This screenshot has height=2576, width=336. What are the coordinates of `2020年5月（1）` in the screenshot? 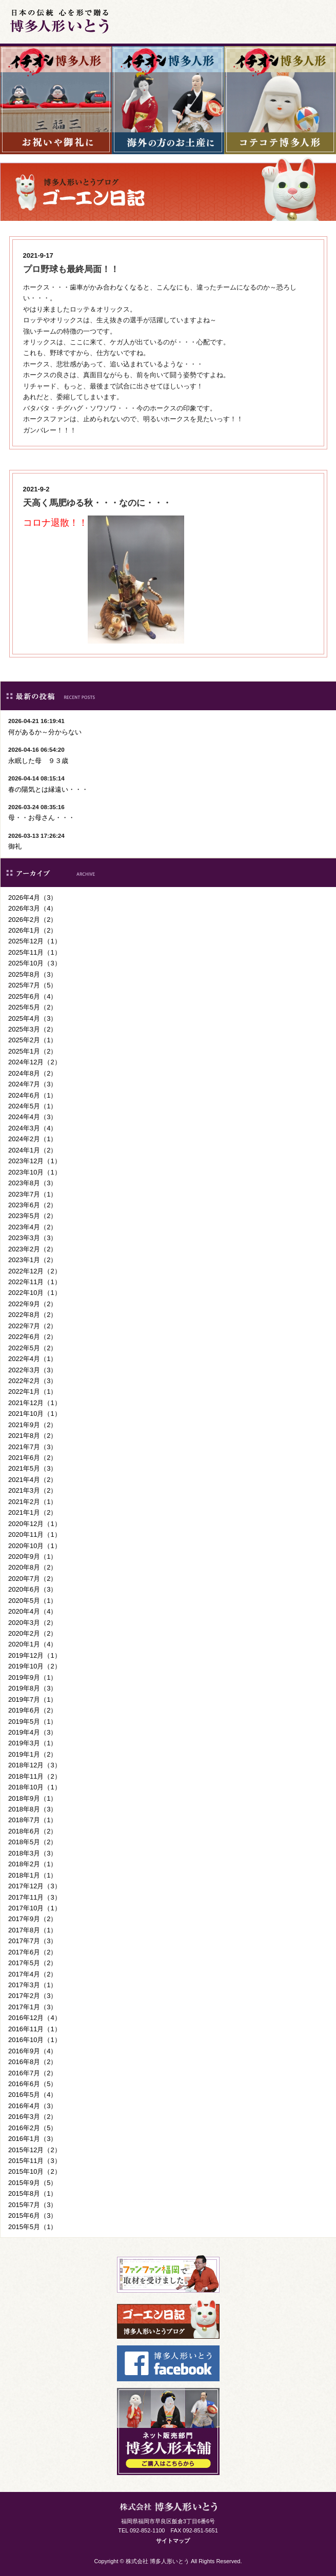 It's located at (32, 1600).